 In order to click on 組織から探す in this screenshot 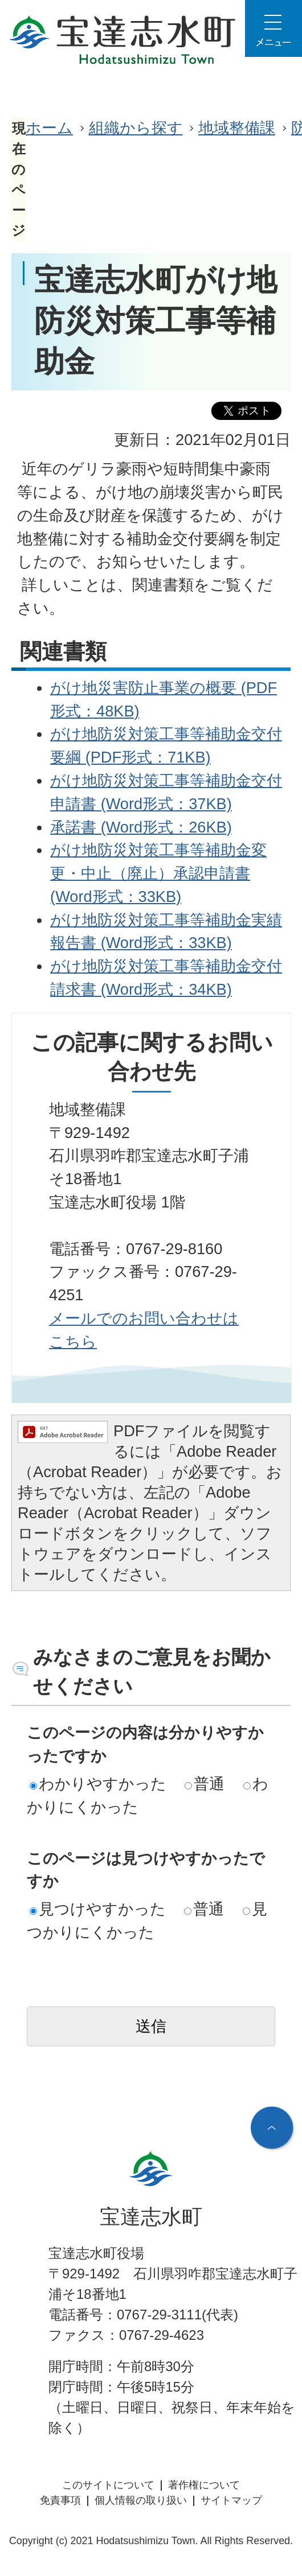, I will do `click(136, 128)`.